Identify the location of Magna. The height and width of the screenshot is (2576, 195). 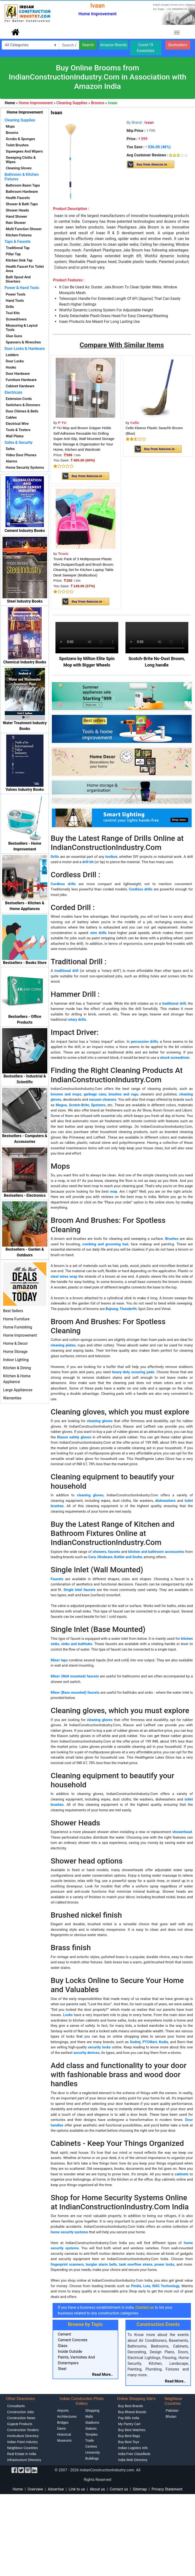
(61, 1105).